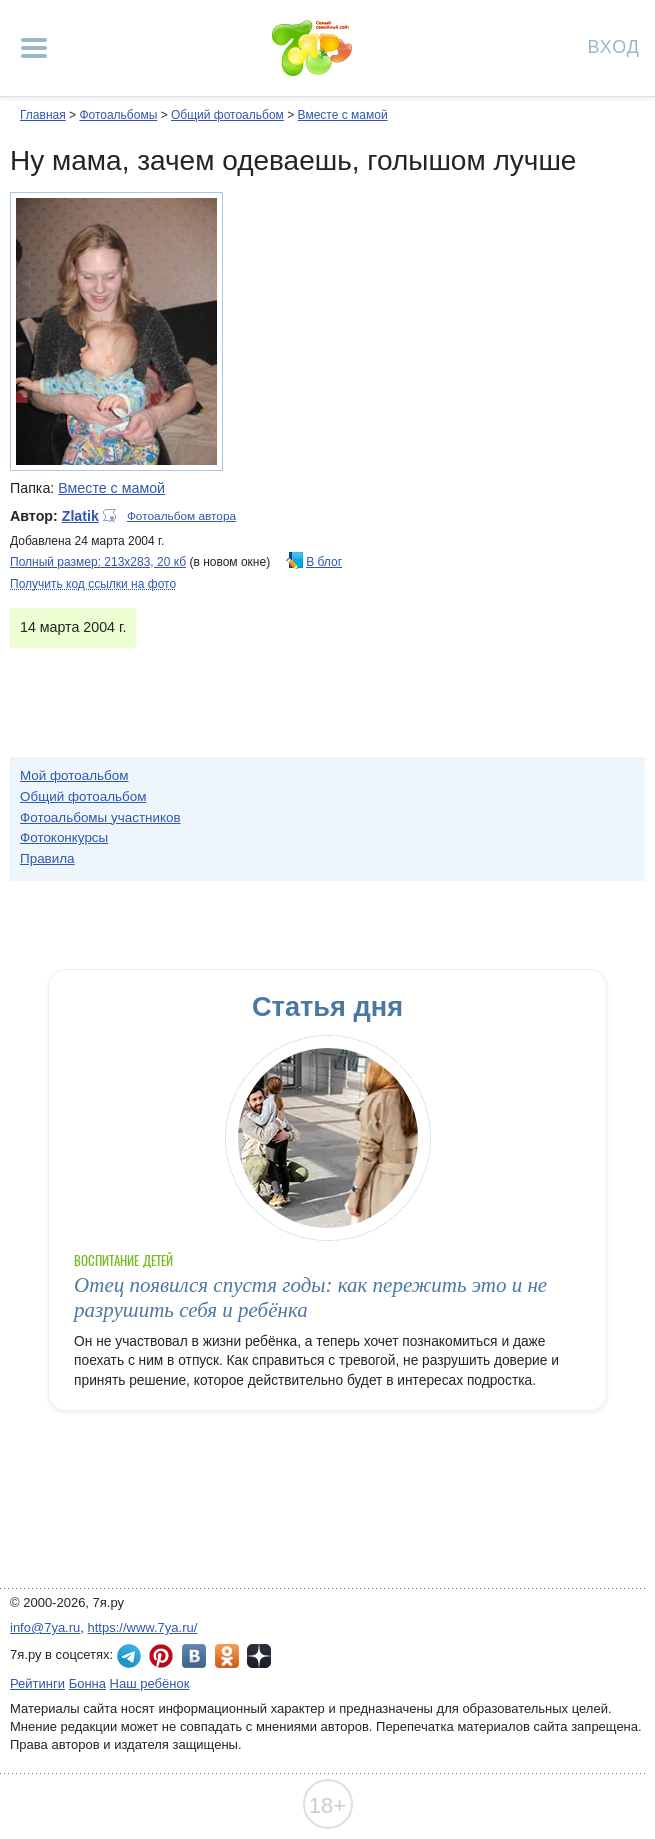 The height and width of the screenshot is (1839, 655). I want to click on Получить код ссылки на фото, so click(93, 584).